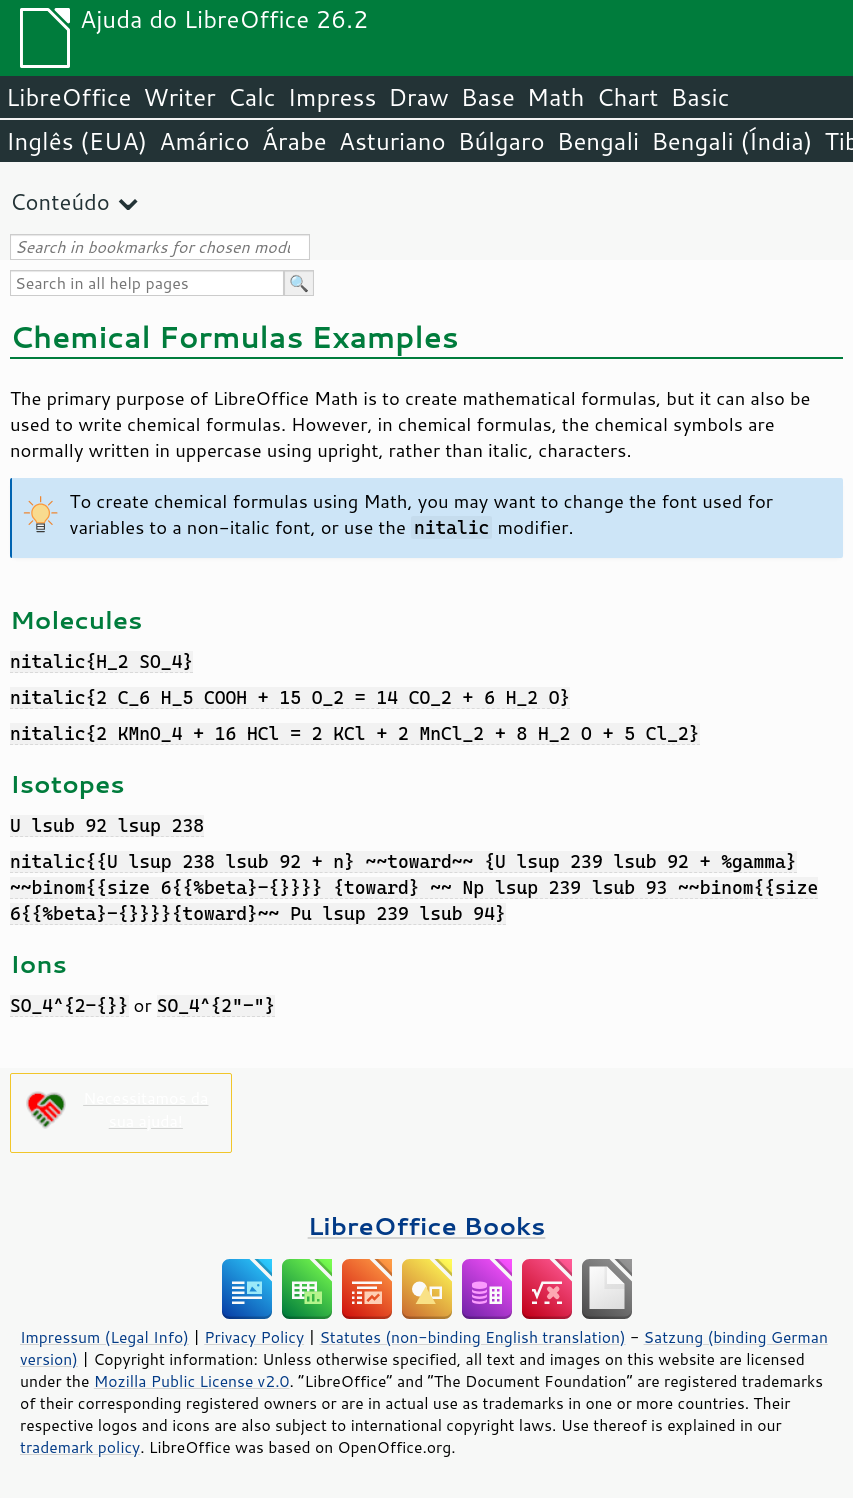  What do you see at coordinates (427, 1225) in the screenshot?
I see `LibreOffice Books` at bounding box center [427, 1225].